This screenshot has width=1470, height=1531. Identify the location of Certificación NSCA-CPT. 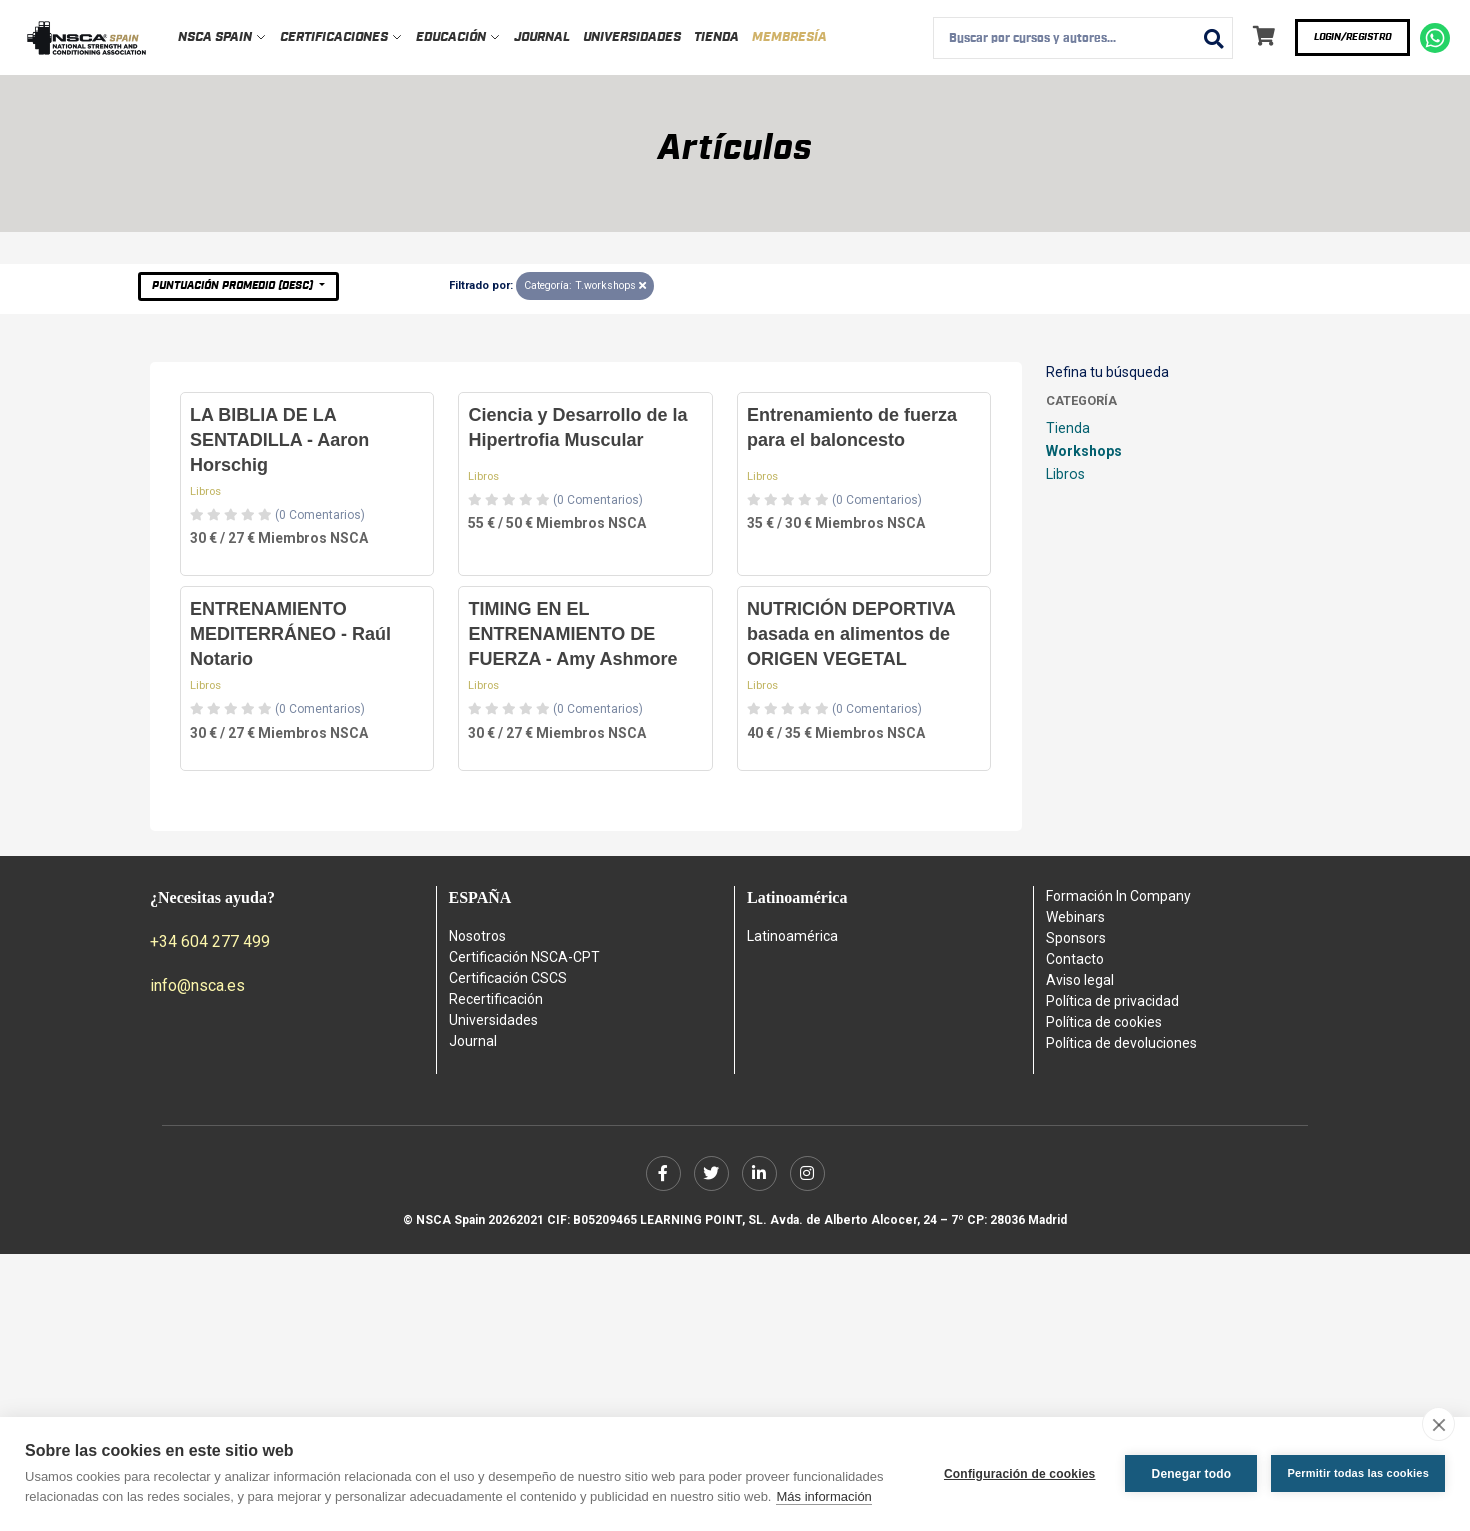
(524, 957).